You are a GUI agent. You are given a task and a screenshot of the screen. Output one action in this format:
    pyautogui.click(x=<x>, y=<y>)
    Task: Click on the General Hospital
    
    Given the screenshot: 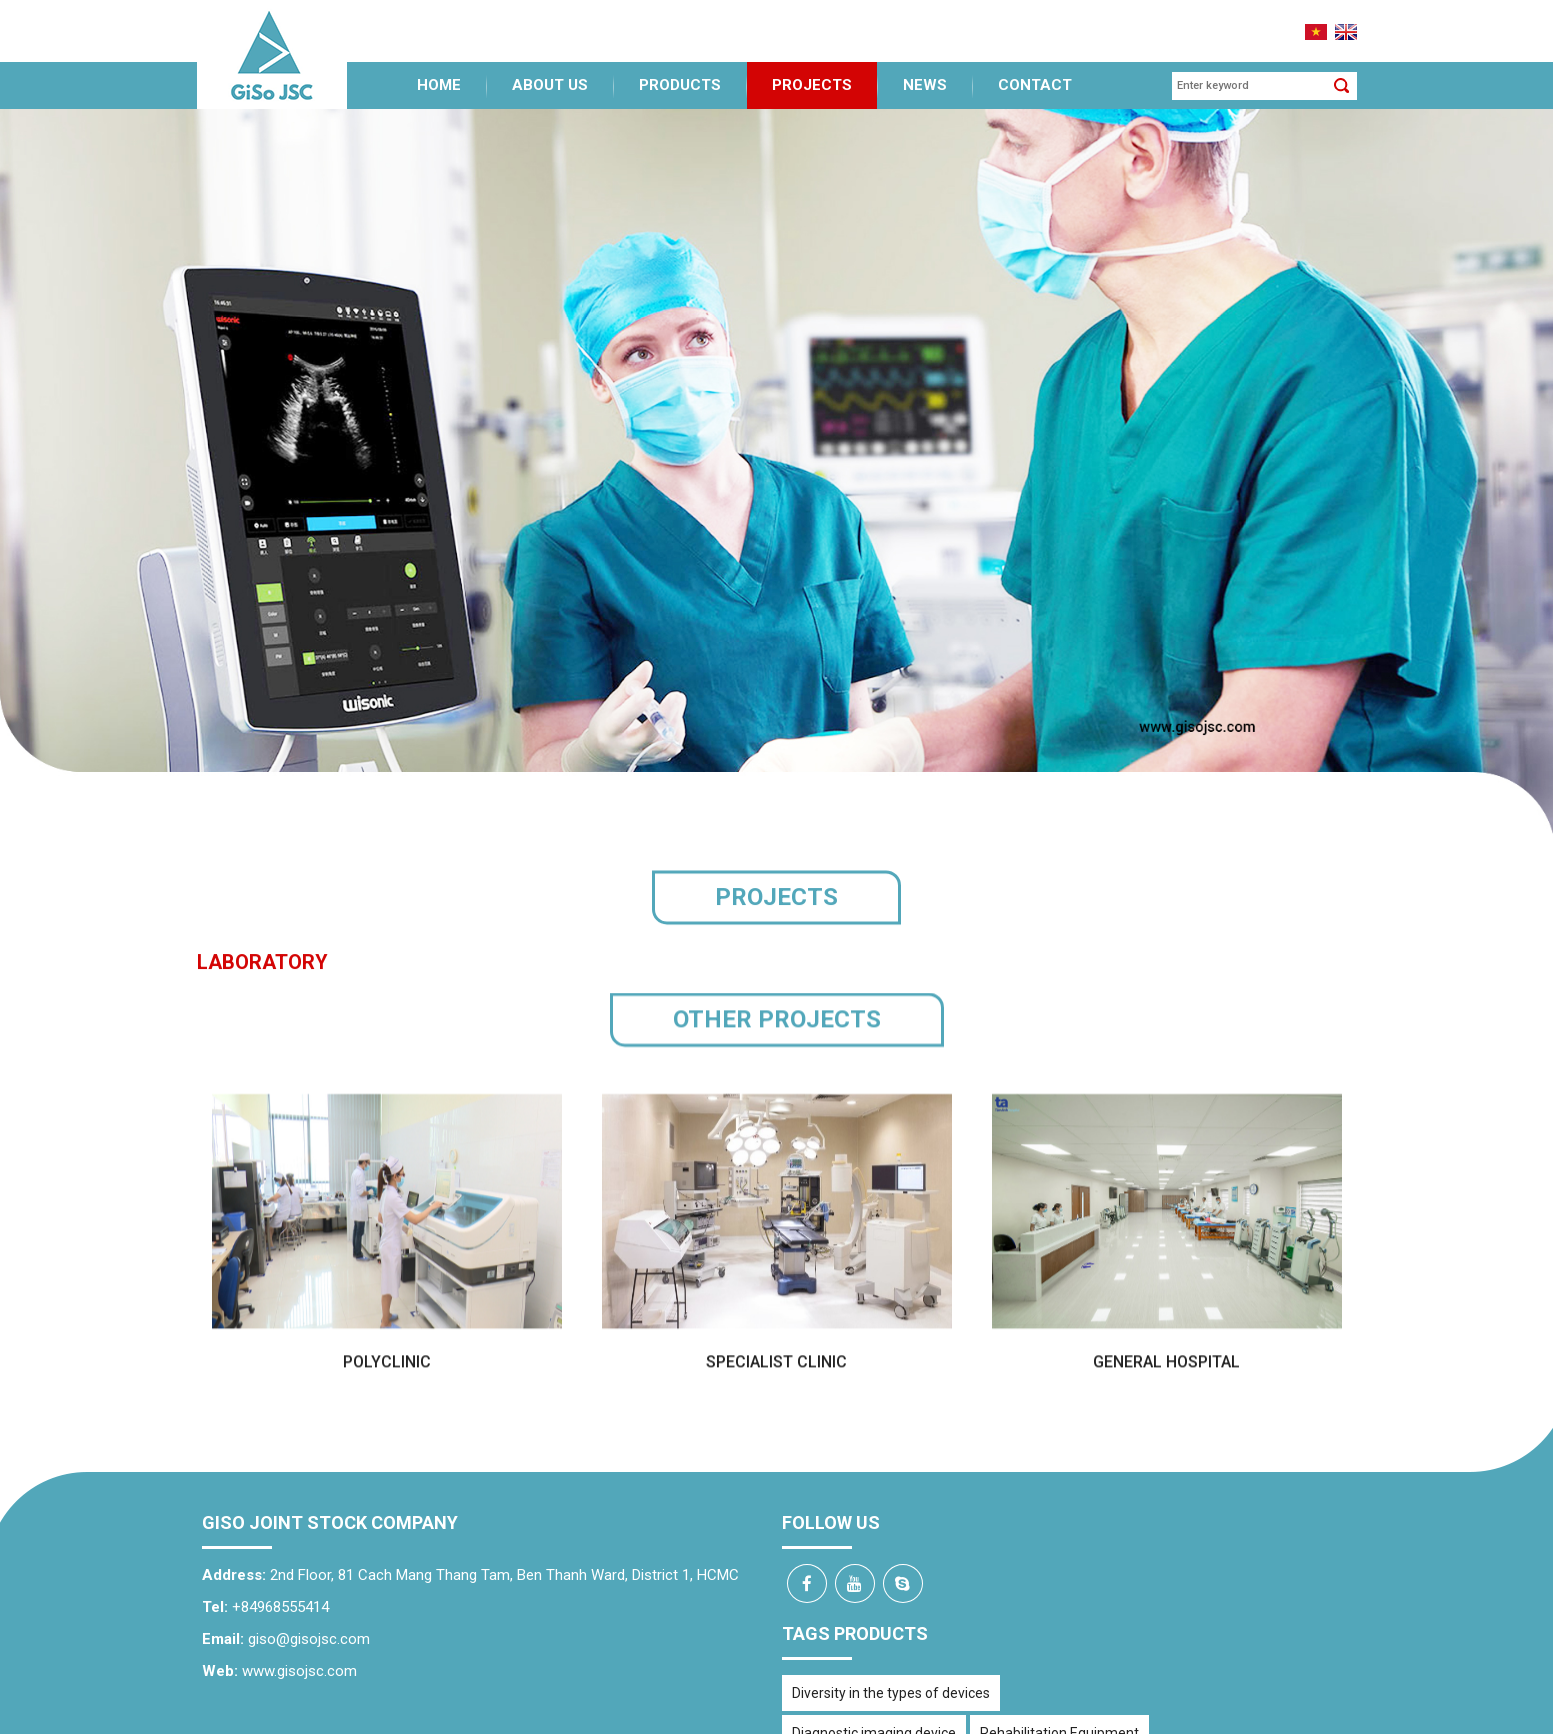 What is the action you would take?
    pyautogui.click(x=1166, y=1364)
    